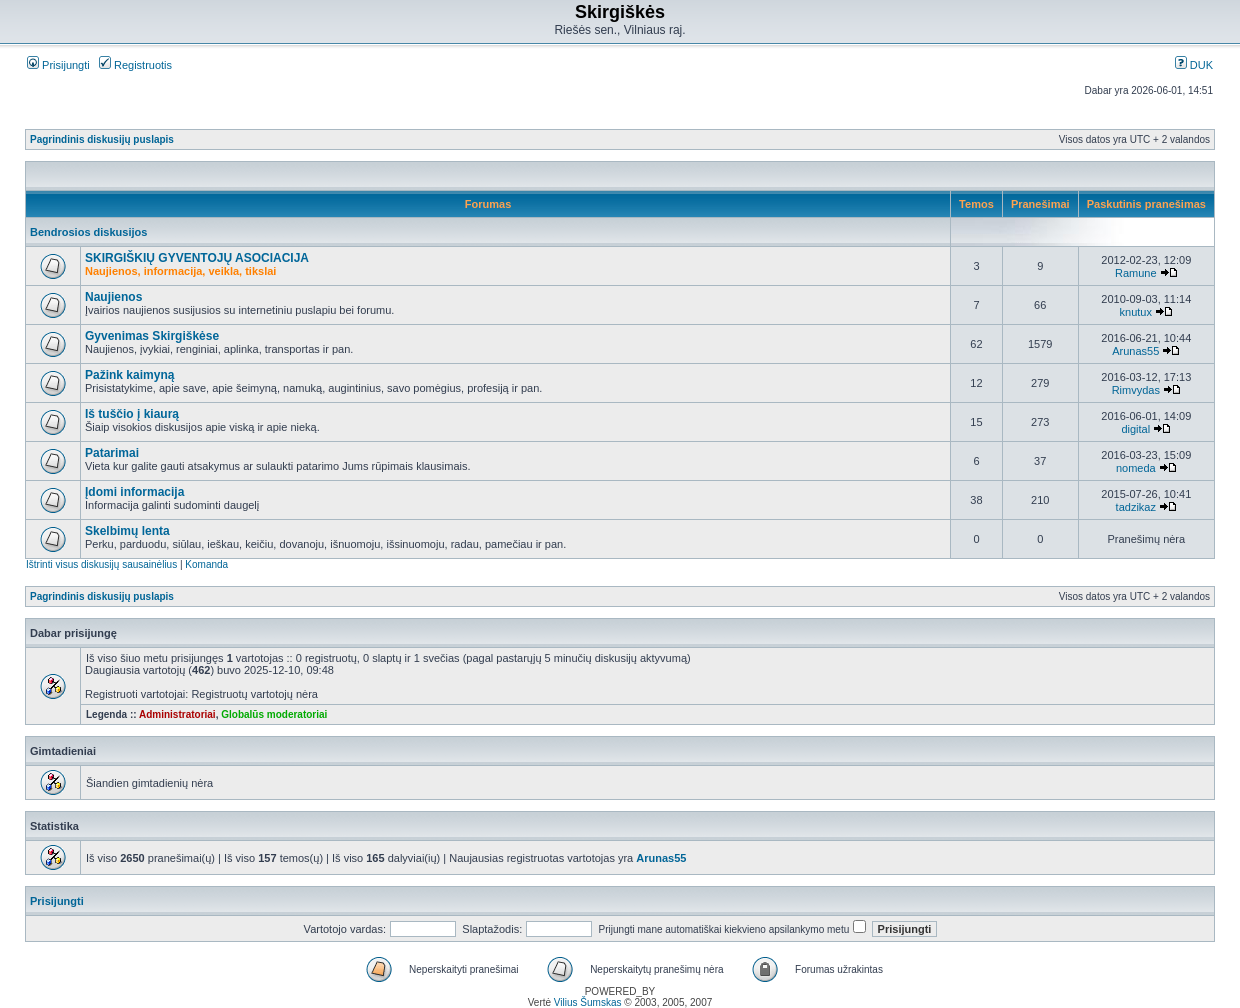 The width and height of the screenshot is (1240, 1008). What do you see at coordinates (132, 414) in the screenshot?
I see `Iš tuščio į kiaurą` at bounding box center [132, 414].